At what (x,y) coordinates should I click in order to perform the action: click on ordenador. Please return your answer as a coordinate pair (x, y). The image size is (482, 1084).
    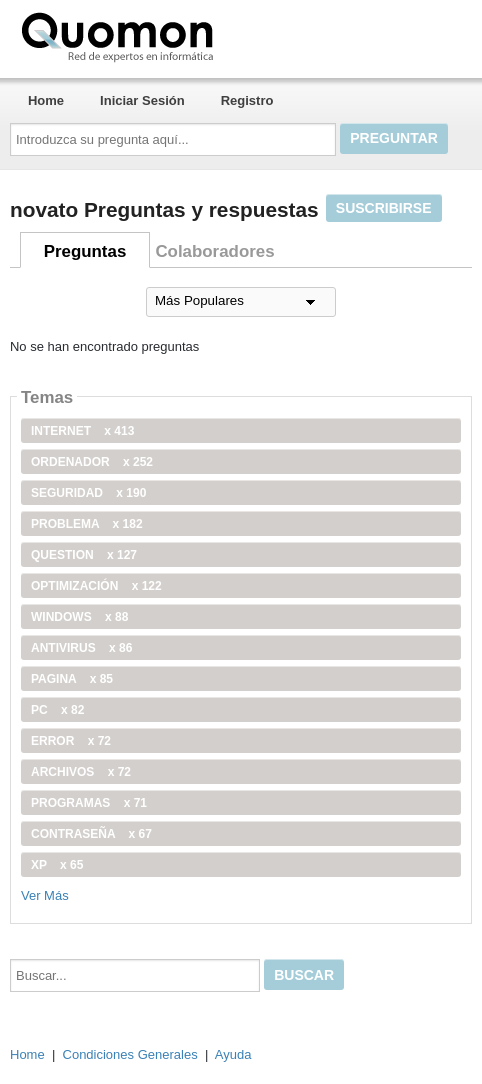
    Looking at the image, I should click on (92, 462).